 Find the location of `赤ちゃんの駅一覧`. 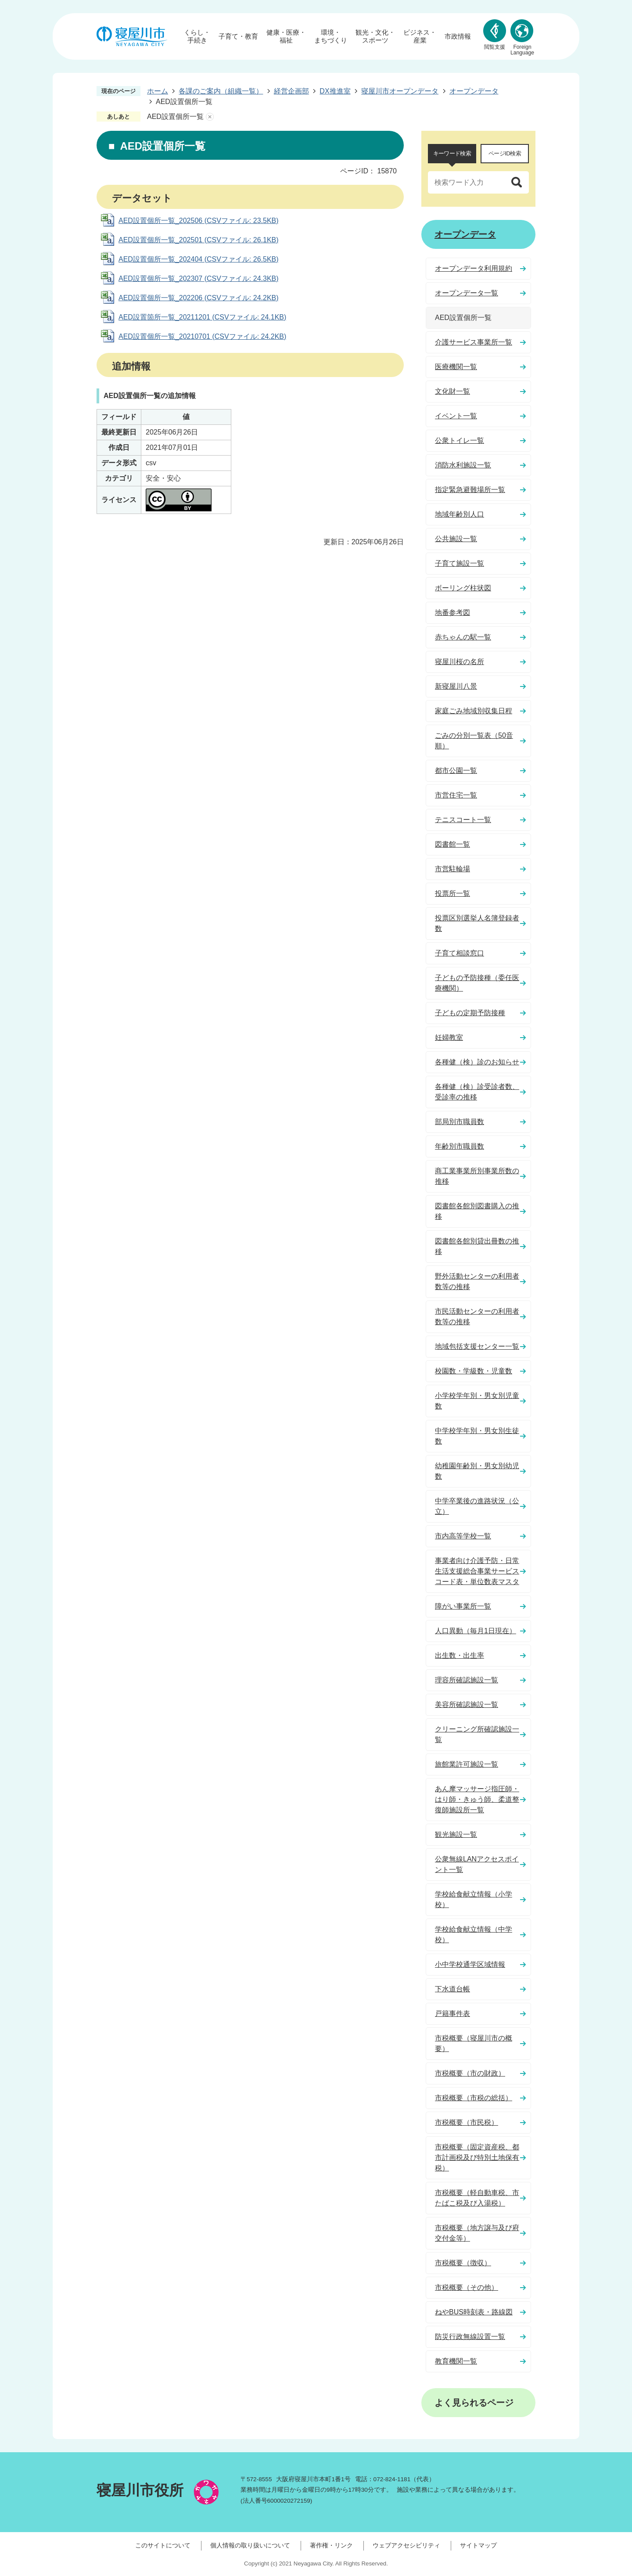

赤ちゃんの駅一覧 is located at coordinates (463, 637).